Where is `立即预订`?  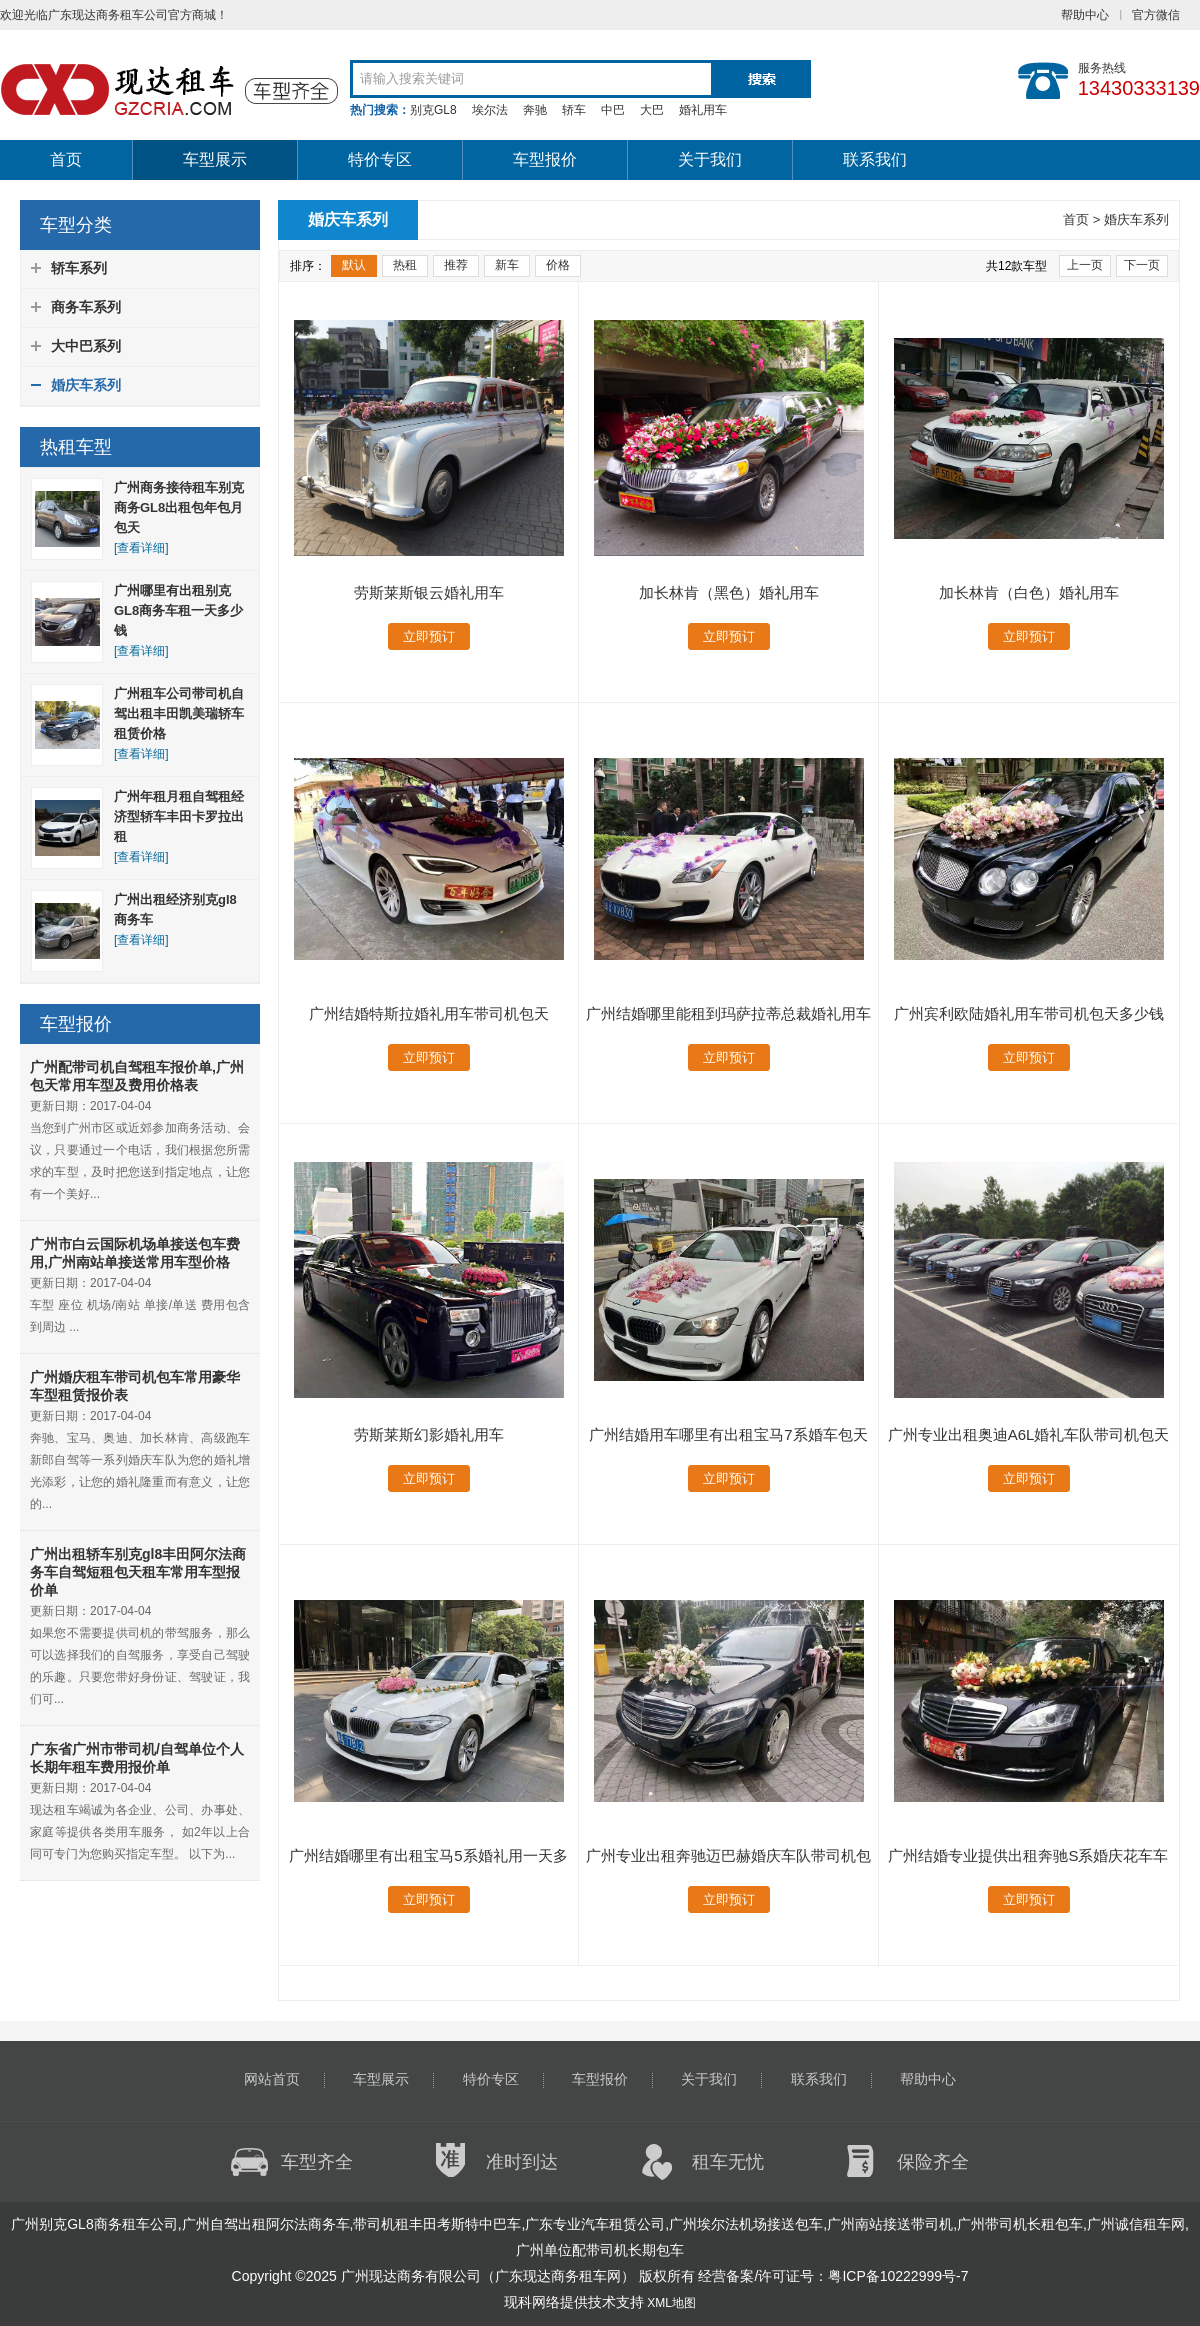 立即预订 is located at coordinates (429, 636).